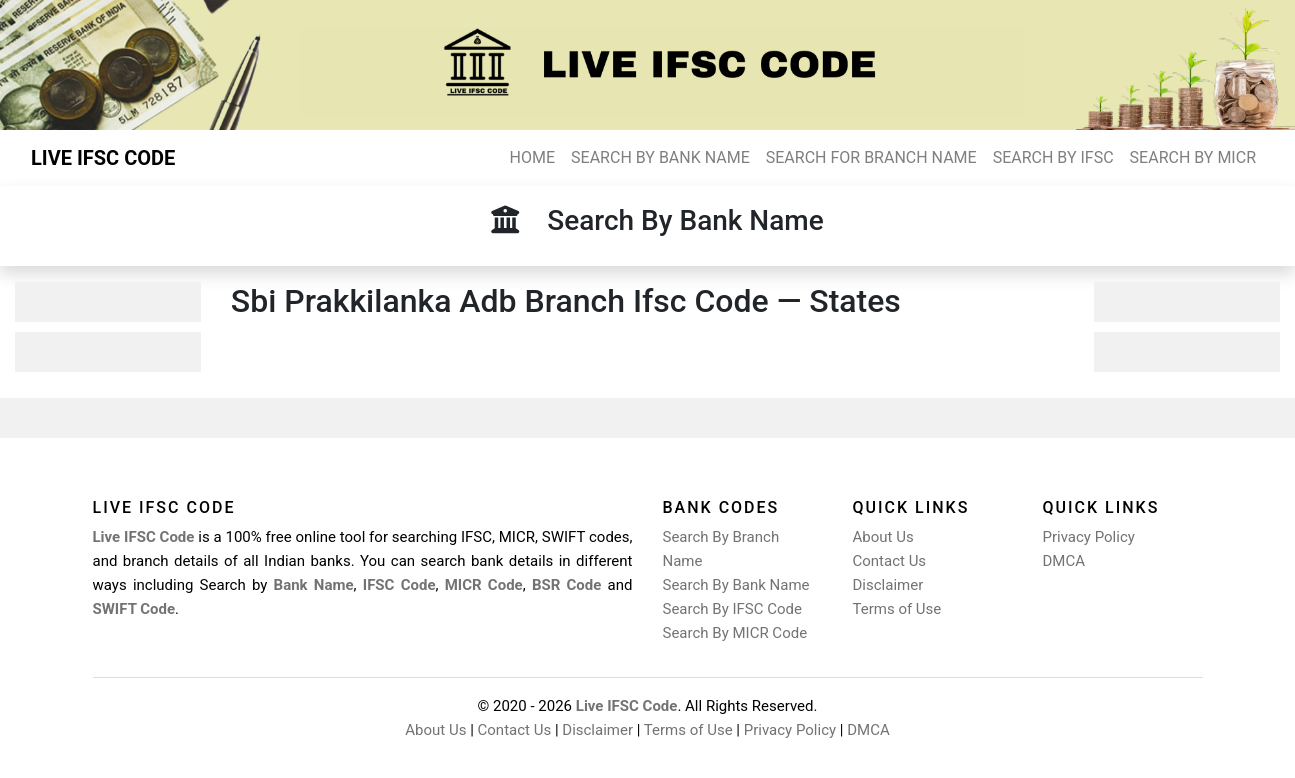 The width and height of the screenshot is (1295, 778). What do you see at coordinates (883, 537) in the screenshot?
I see `About Us` at bounding box center [883, 537].